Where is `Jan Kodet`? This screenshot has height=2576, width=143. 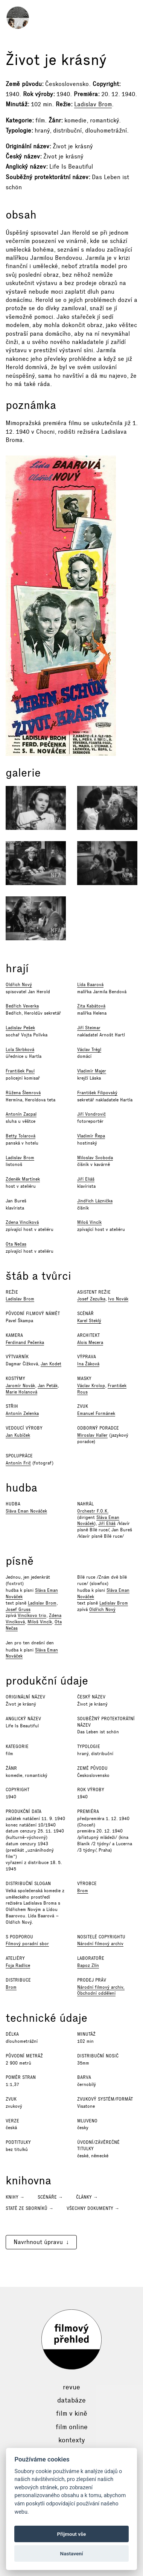
Jan Kodet is located at coordinates (51, 1363).